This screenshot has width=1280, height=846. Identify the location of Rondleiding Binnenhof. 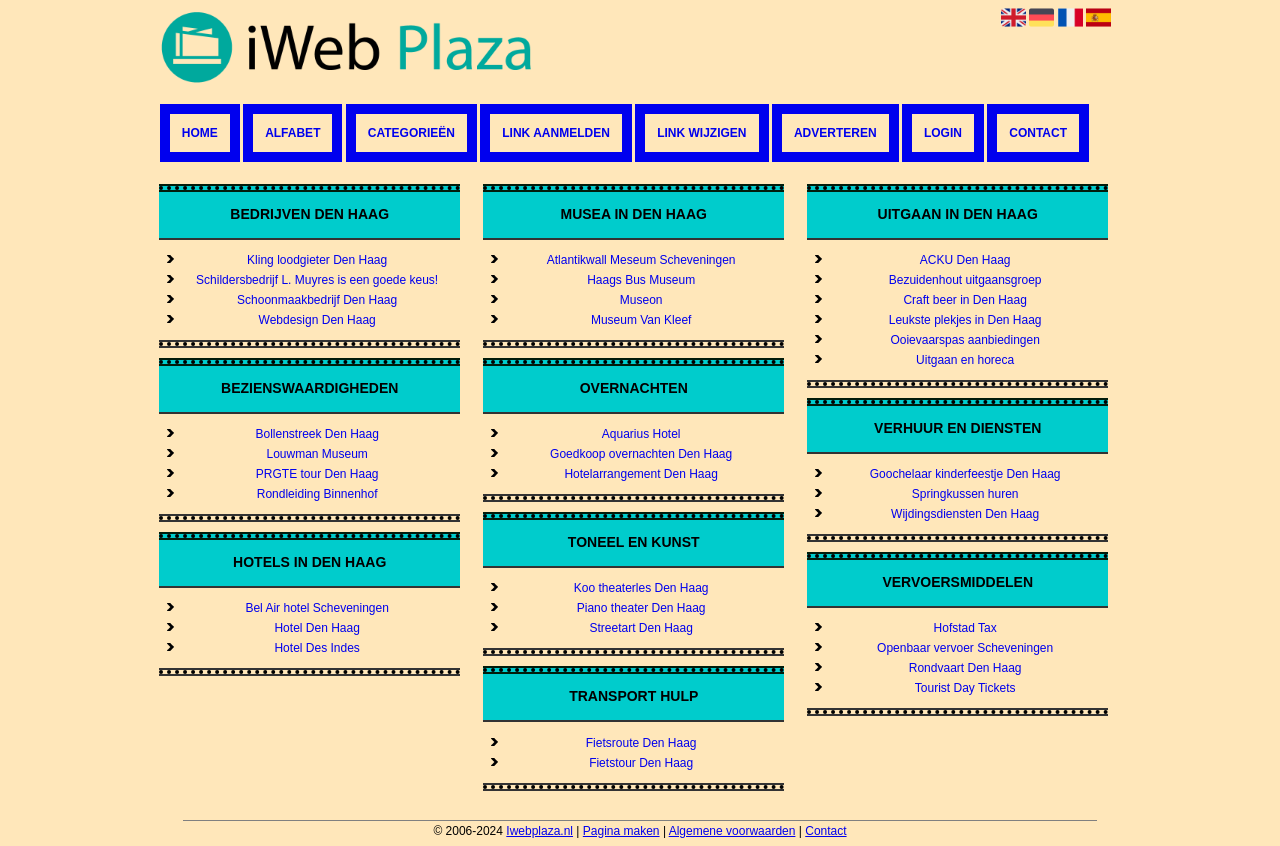
(317, 494).